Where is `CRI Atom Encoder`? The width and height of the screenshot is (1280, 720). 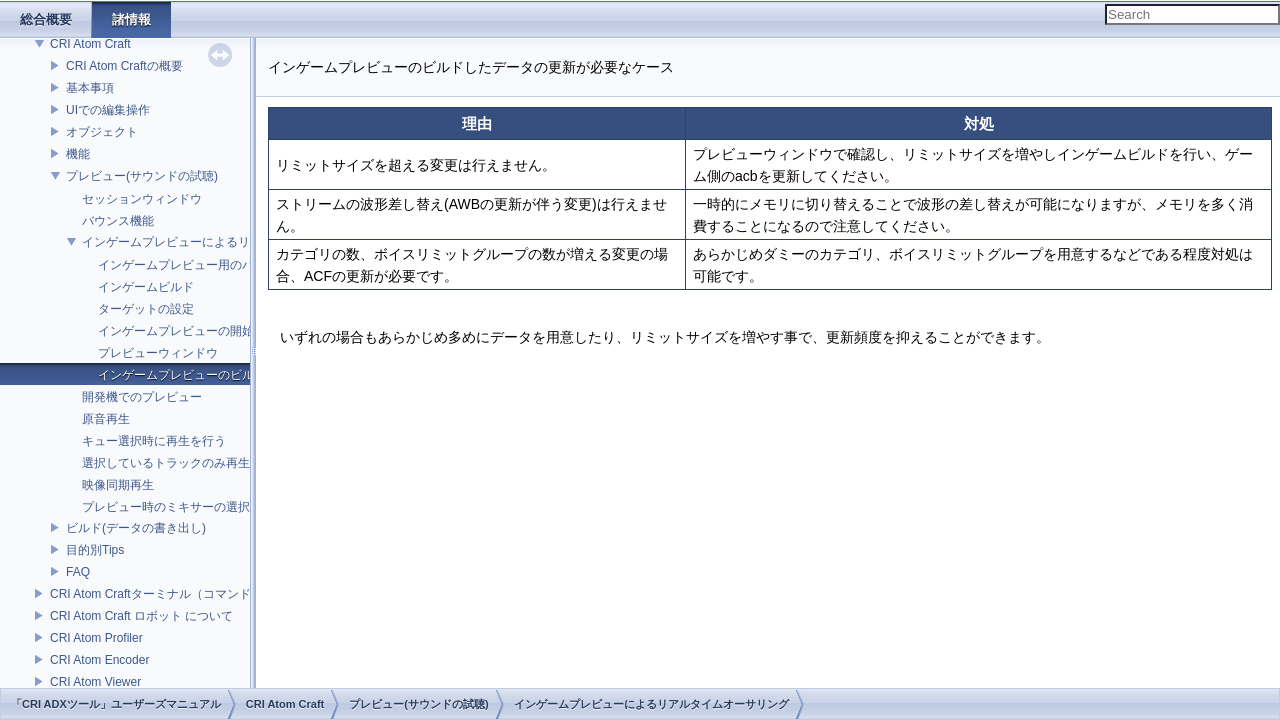
CRI Atom Encoder is located at coordinates (99, 660).